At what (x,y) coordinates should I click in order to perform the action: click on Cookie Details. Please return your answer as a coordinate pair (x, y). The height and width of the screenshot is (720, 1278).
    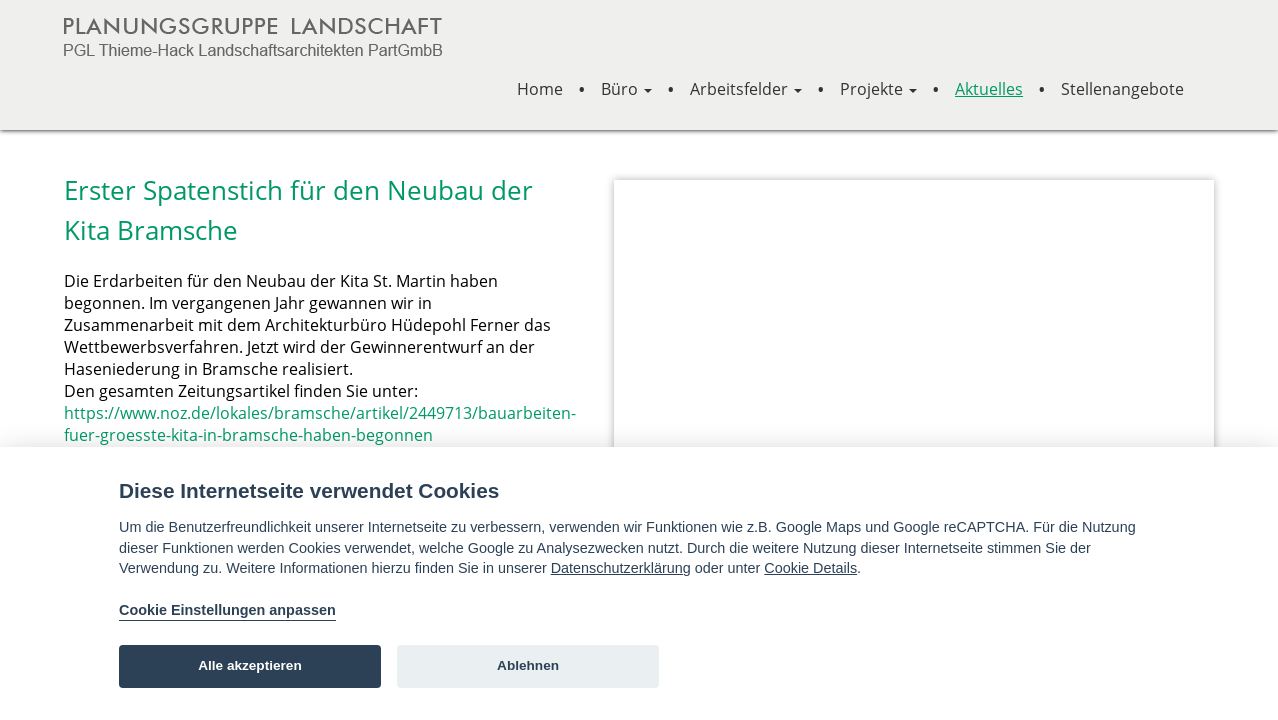
    Looking at the image, I should click on (810, 568).